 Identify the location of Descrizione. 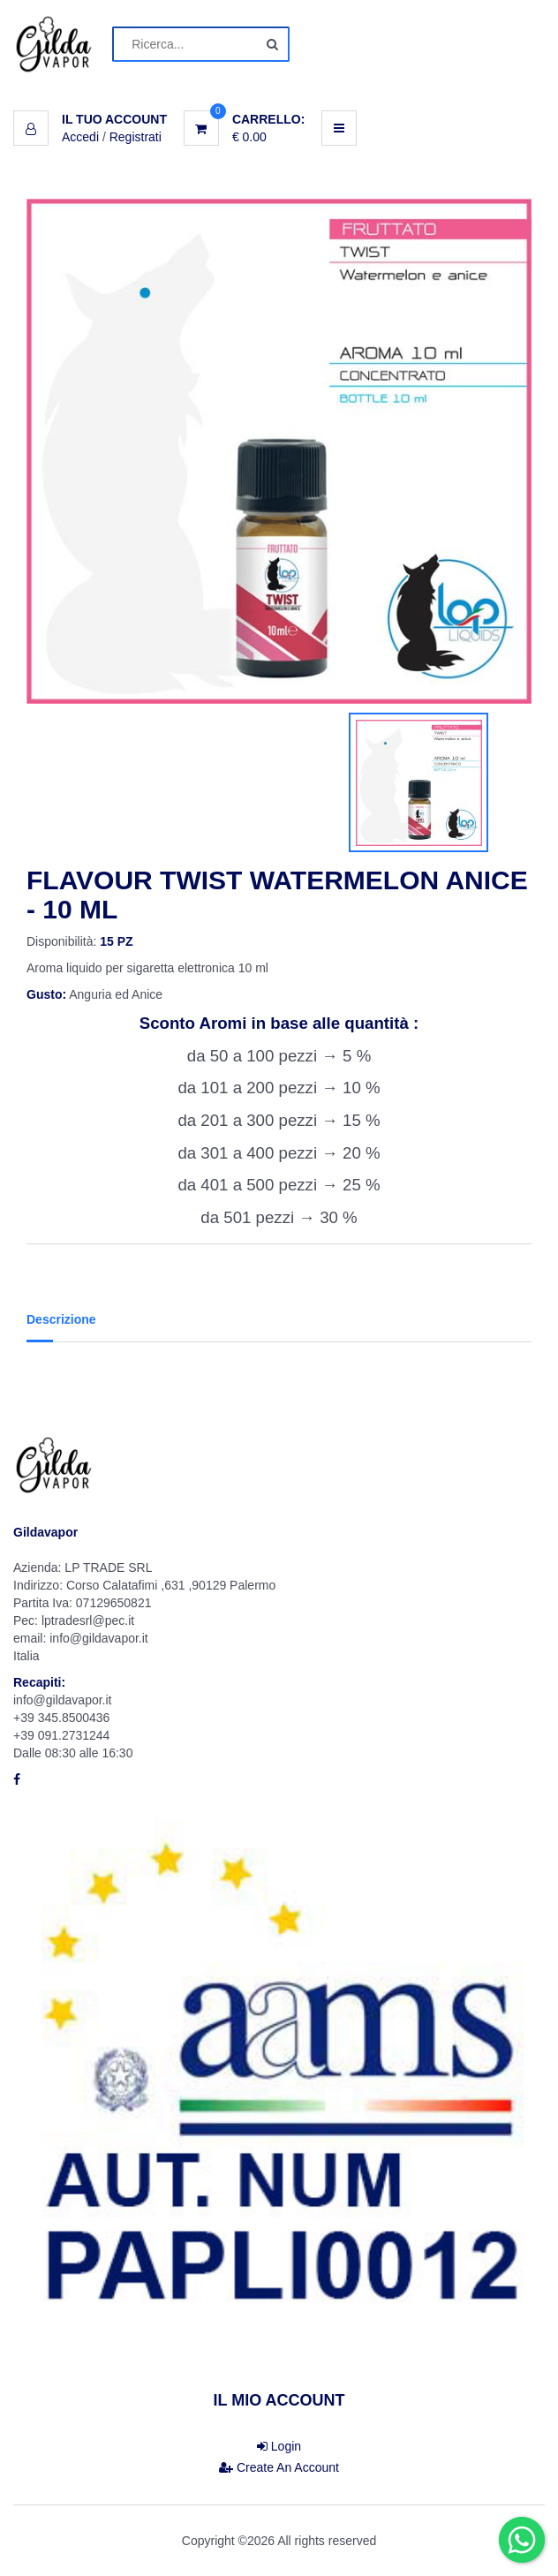
(61, 1319).